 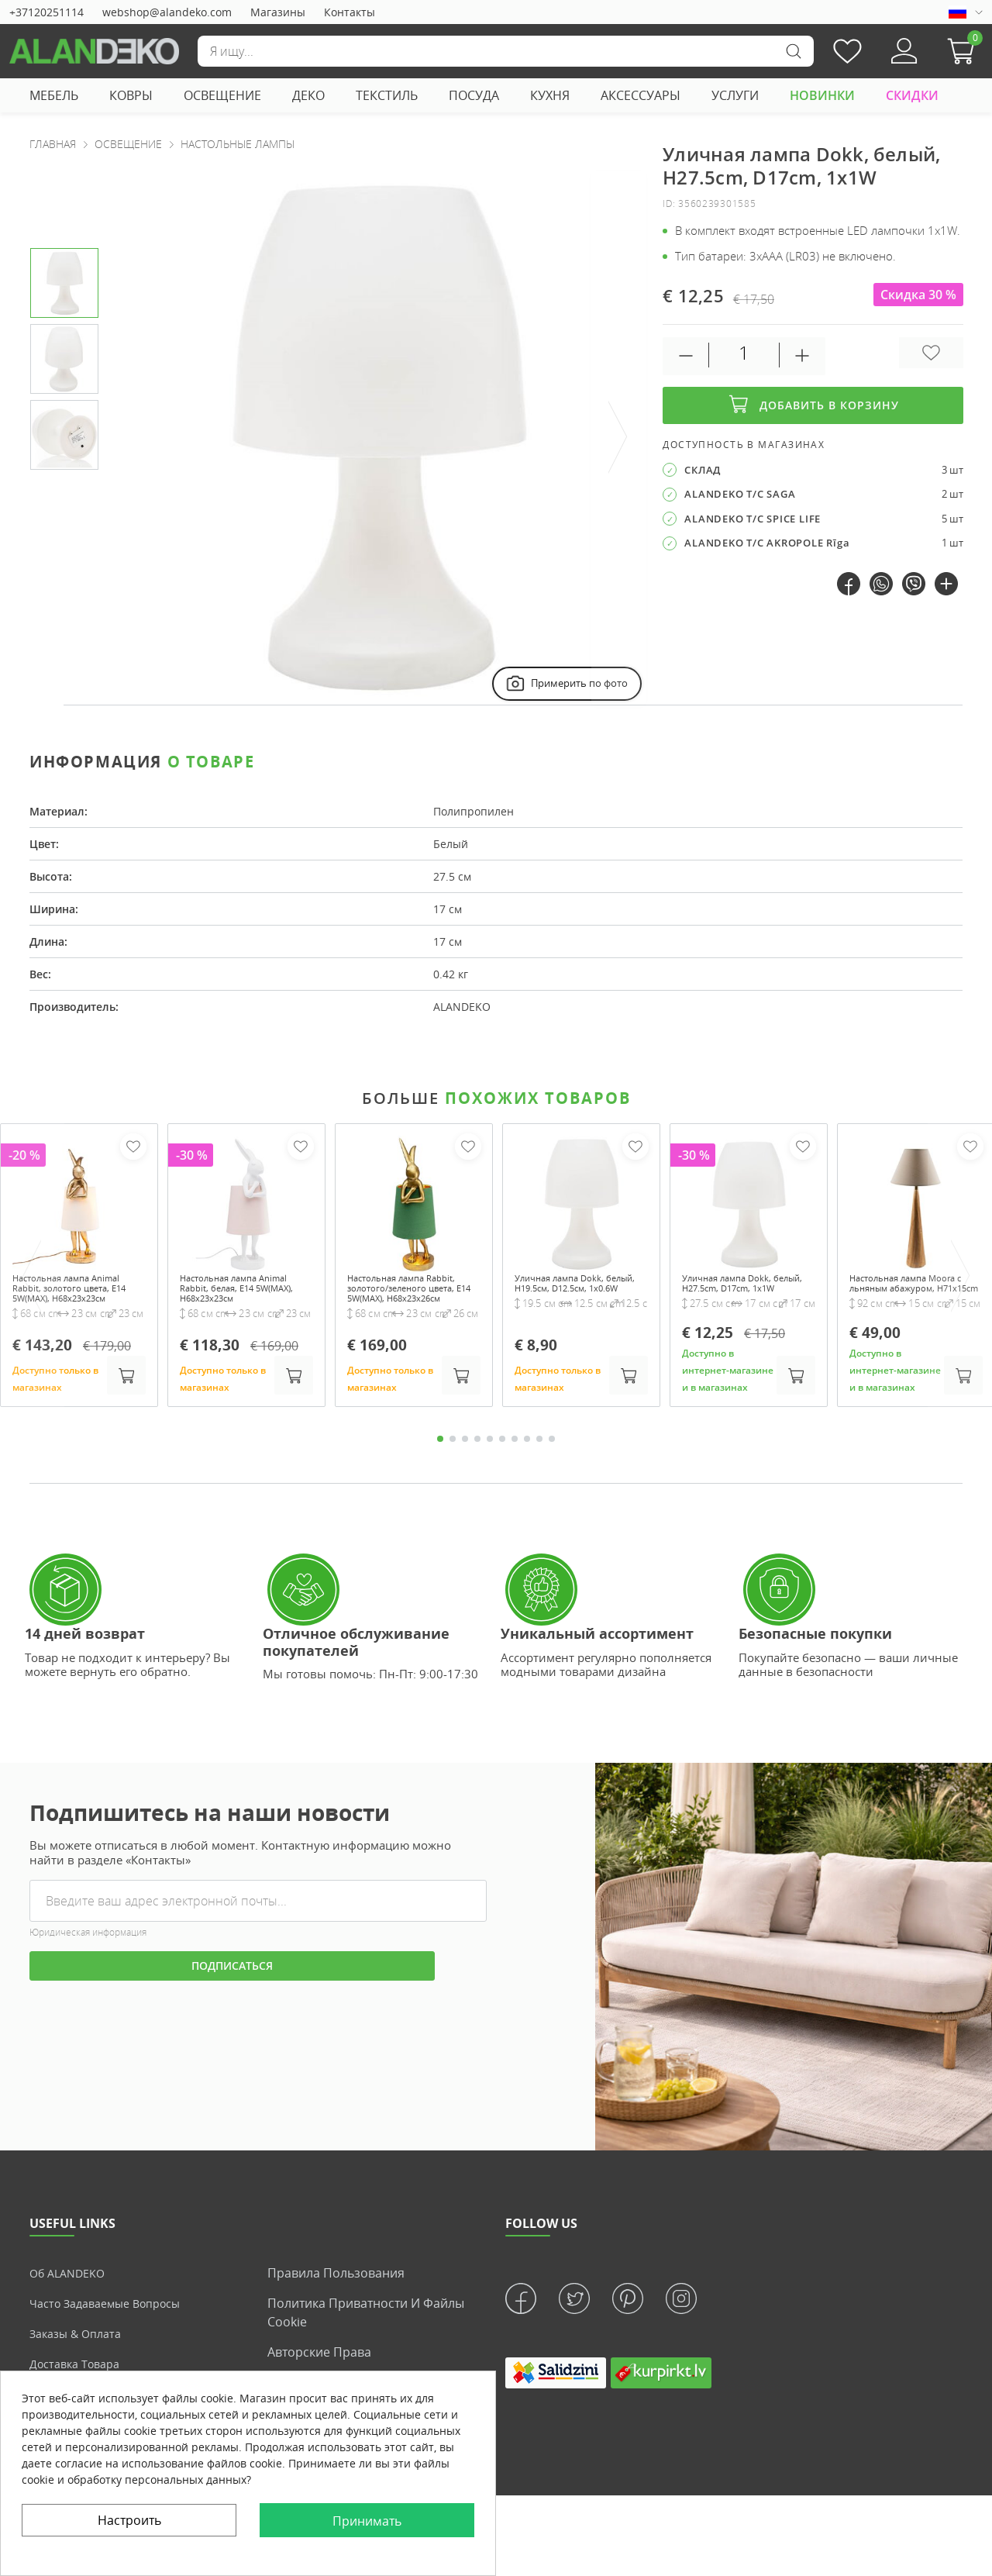 I want to click on Настольная лампа Animal Rabbit, золотого цвета, E14 5W(MAX), H68x23x23см, so click(x=75, y=1300).